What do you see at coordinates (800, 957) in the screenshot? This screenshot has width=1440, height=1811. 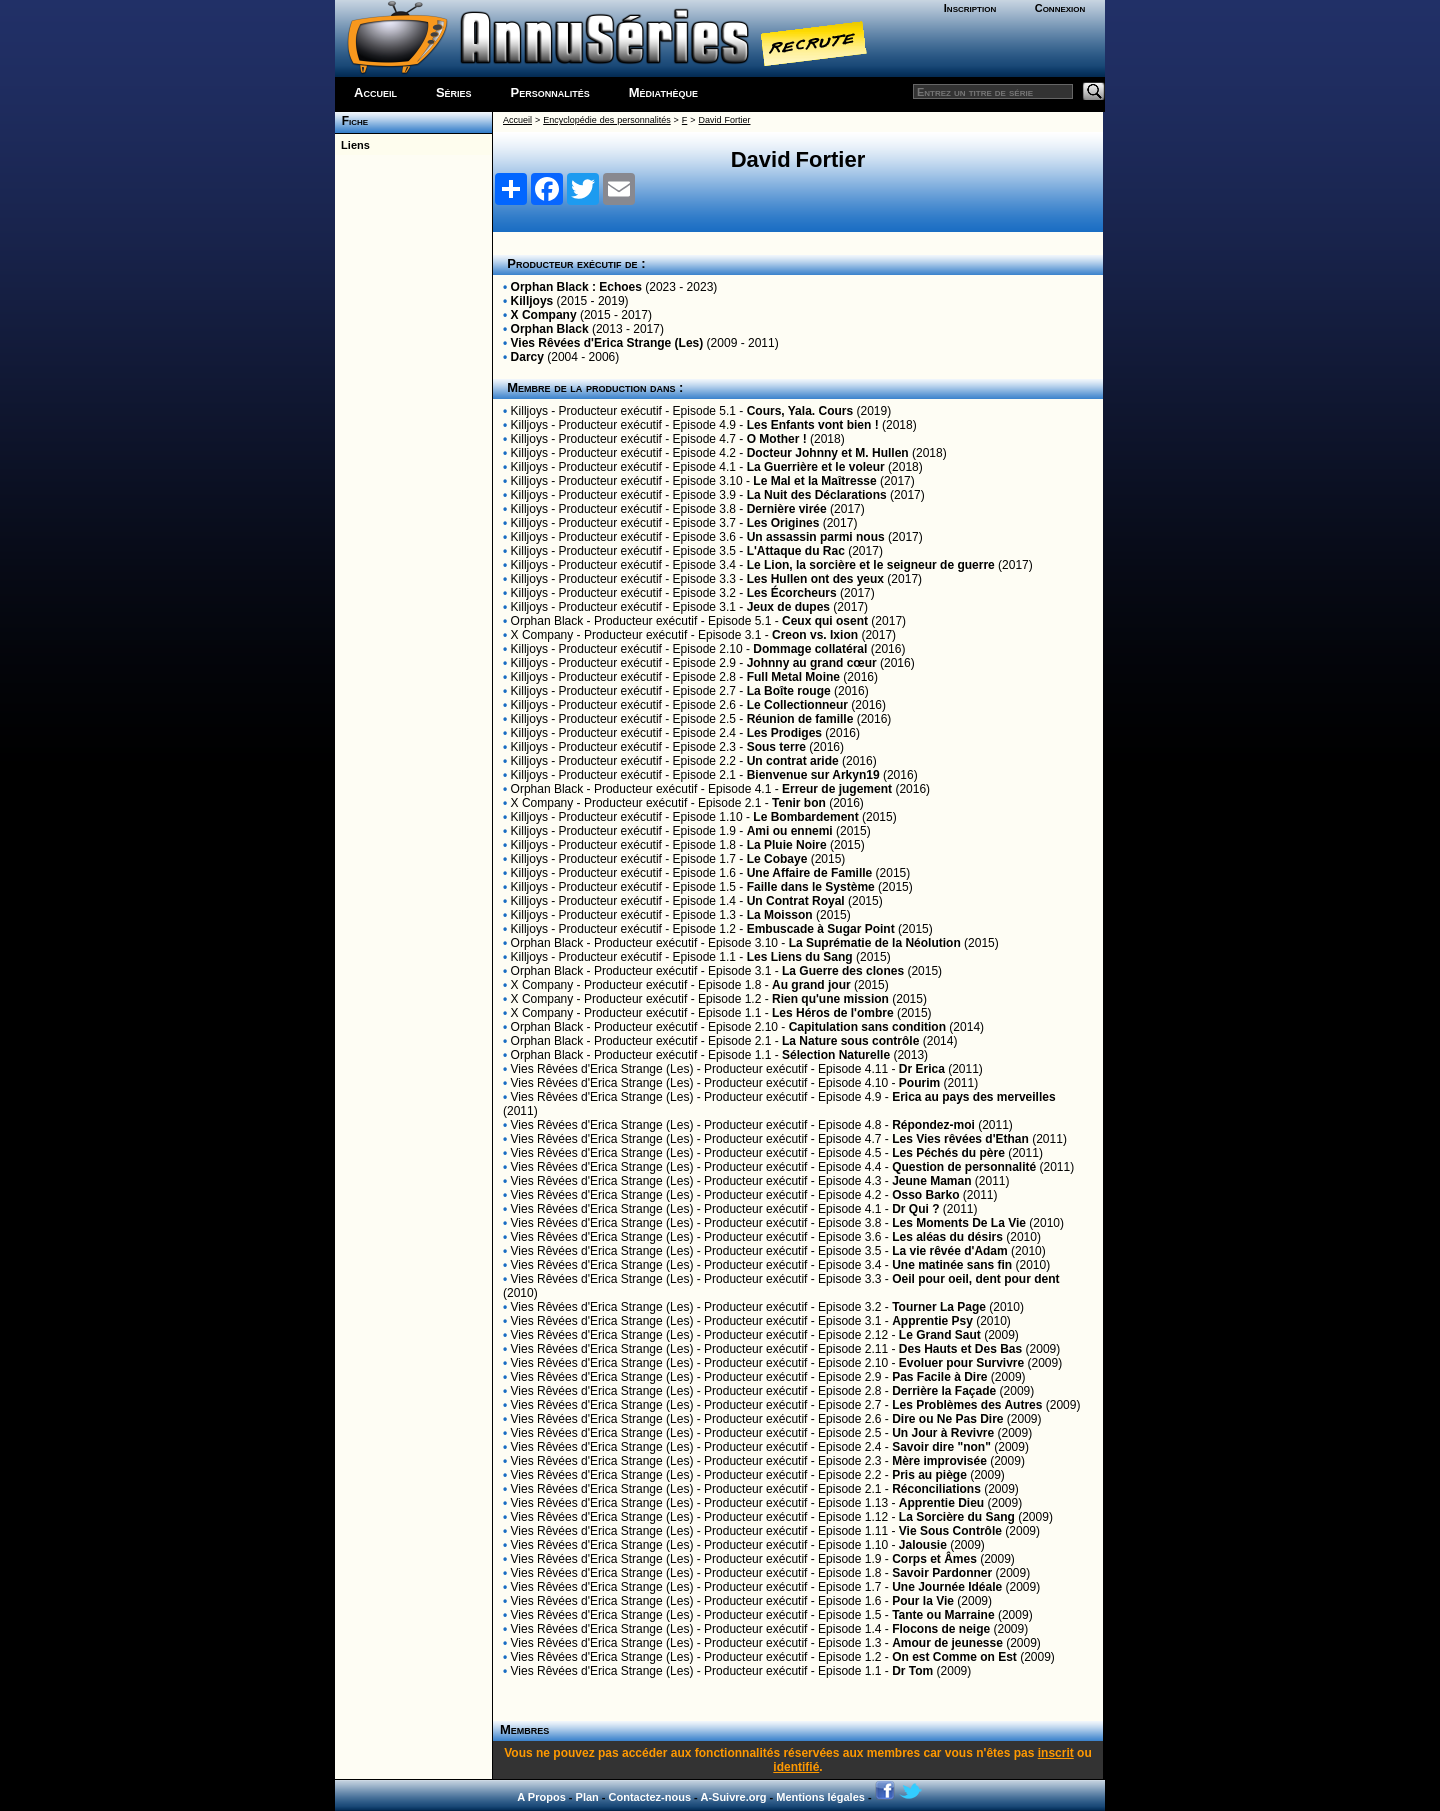 I see `Les Liens du Sang` at bounding box center [800, 957].